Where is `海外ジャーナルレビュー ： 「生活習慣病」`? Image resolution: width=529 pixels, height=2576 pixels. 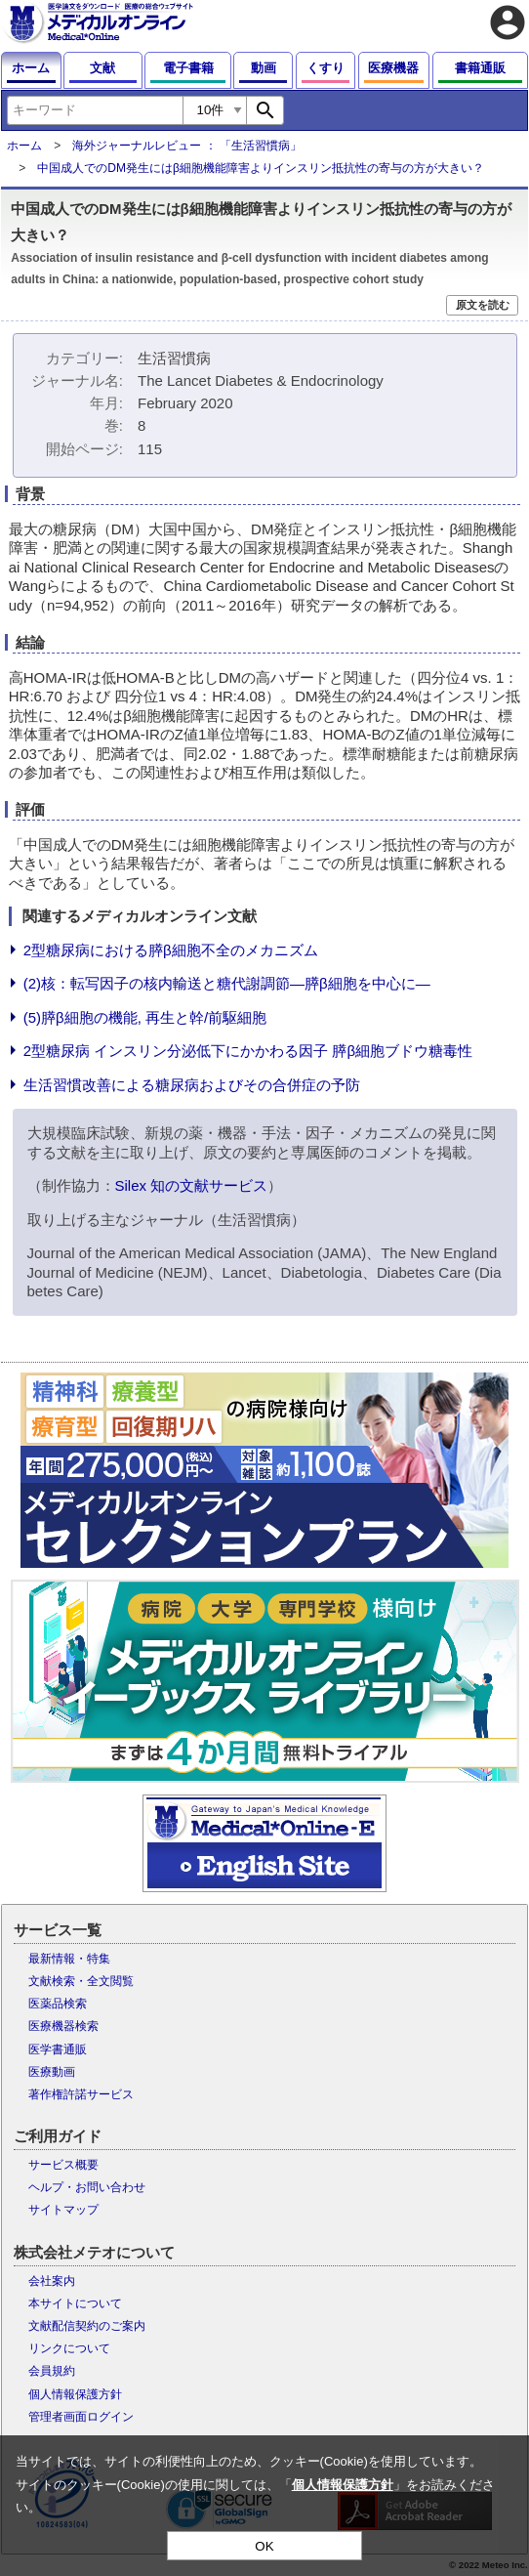 海外ジャーナルレビュー ： 「生活習慣病」 is located at coordinates (187, 145).